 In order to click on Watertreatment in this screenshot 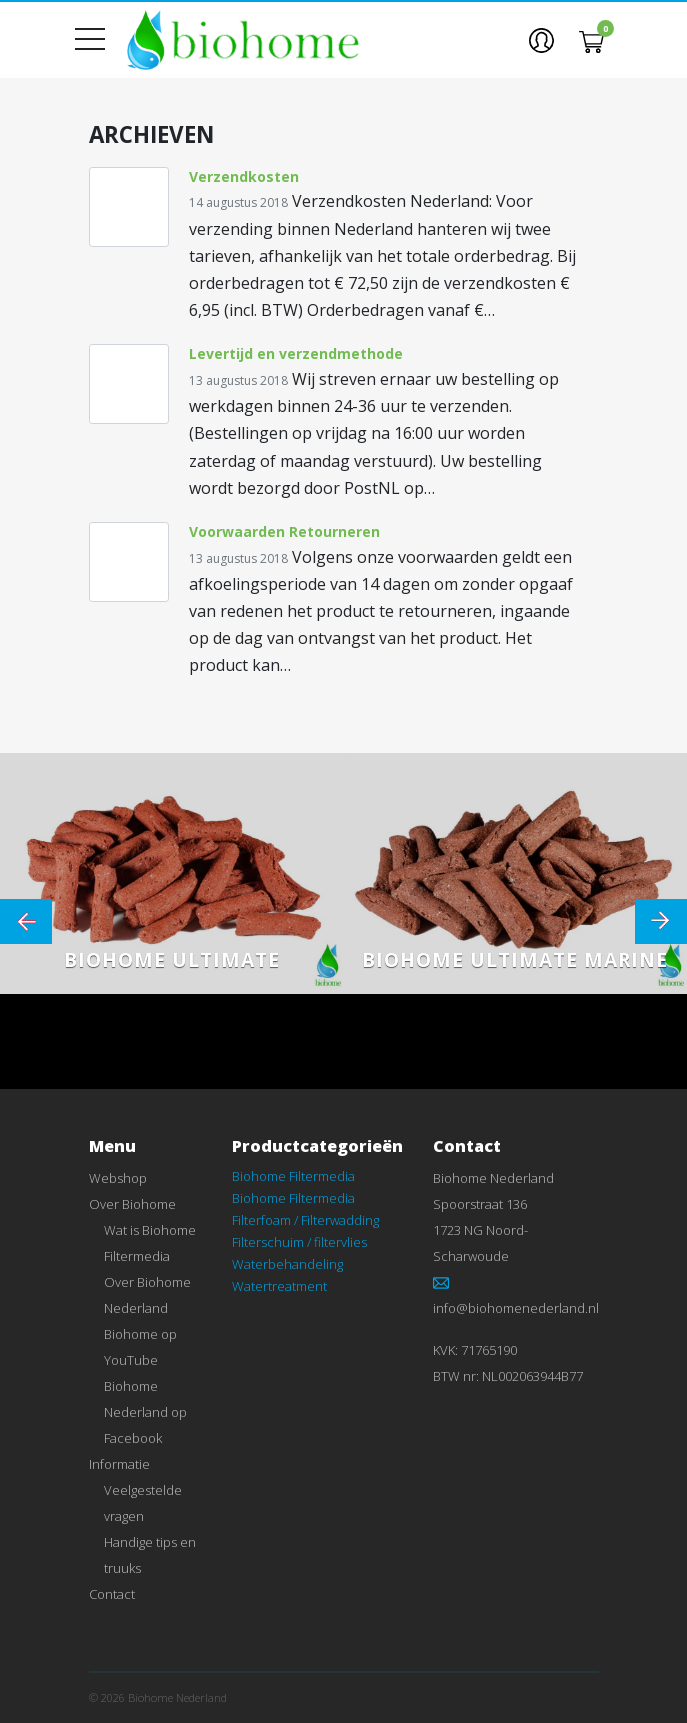, I will do `click(279, 1286)`.